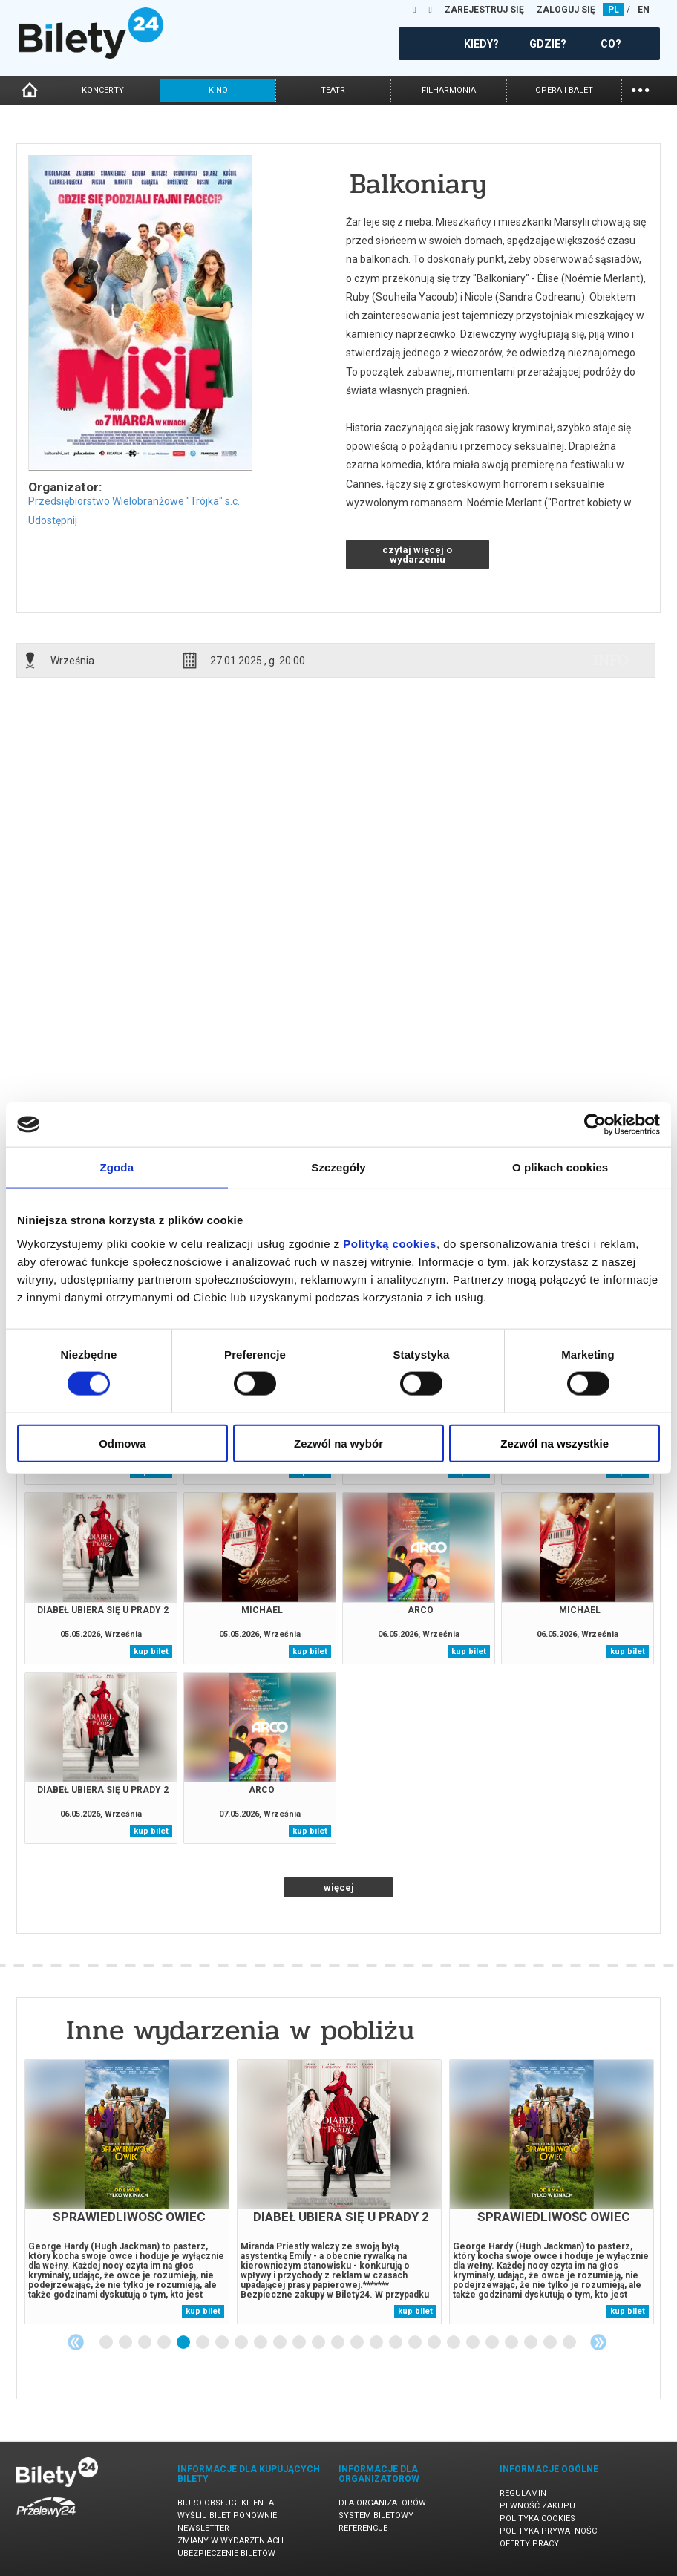 Image resolution: width=677 pixels, height=2576 pixels. Describe the element at coordinates (382, 2503) in the screenshot. I see `Dla organizatorów` at that location.